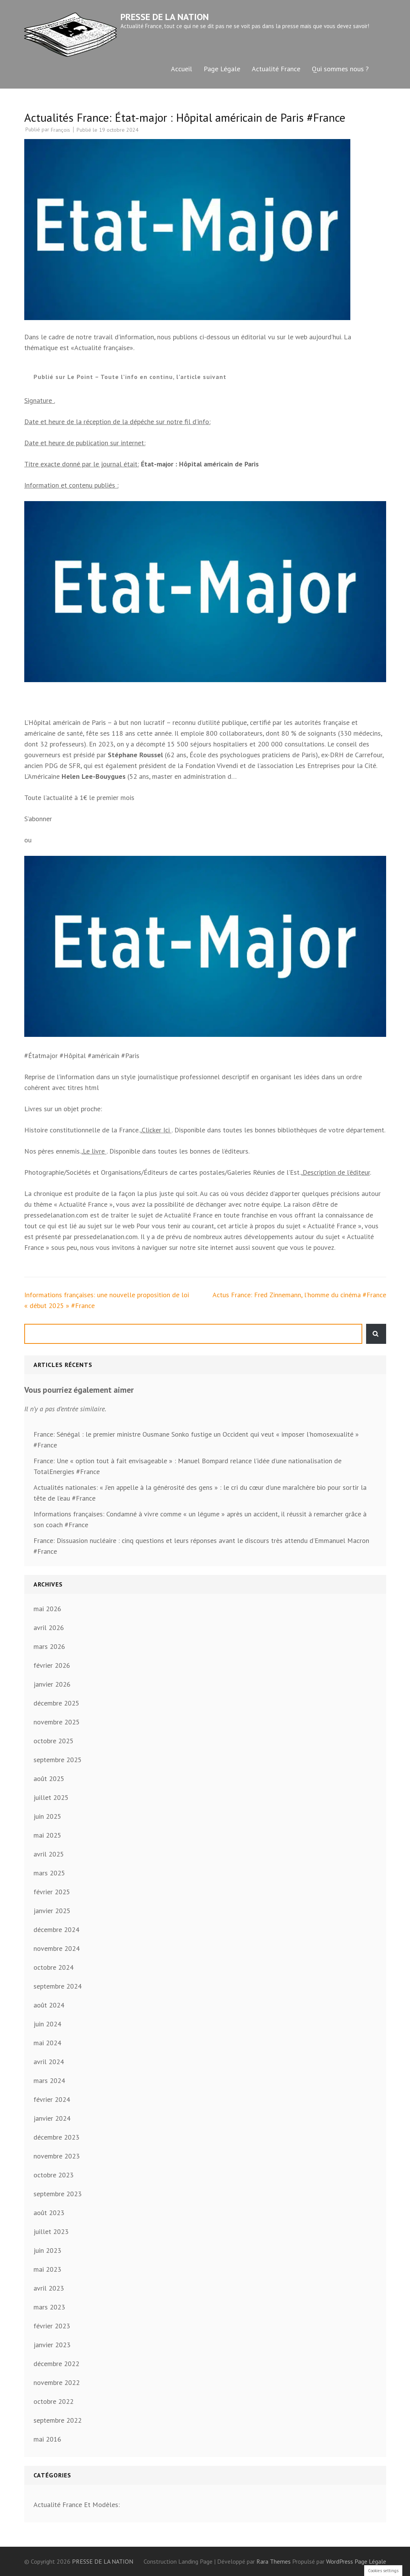 The height and width of the screenshot is (2576, 410). Describe the element at coordinates (48, 1854) in the screenshot. I see `avril 2025` at that location.